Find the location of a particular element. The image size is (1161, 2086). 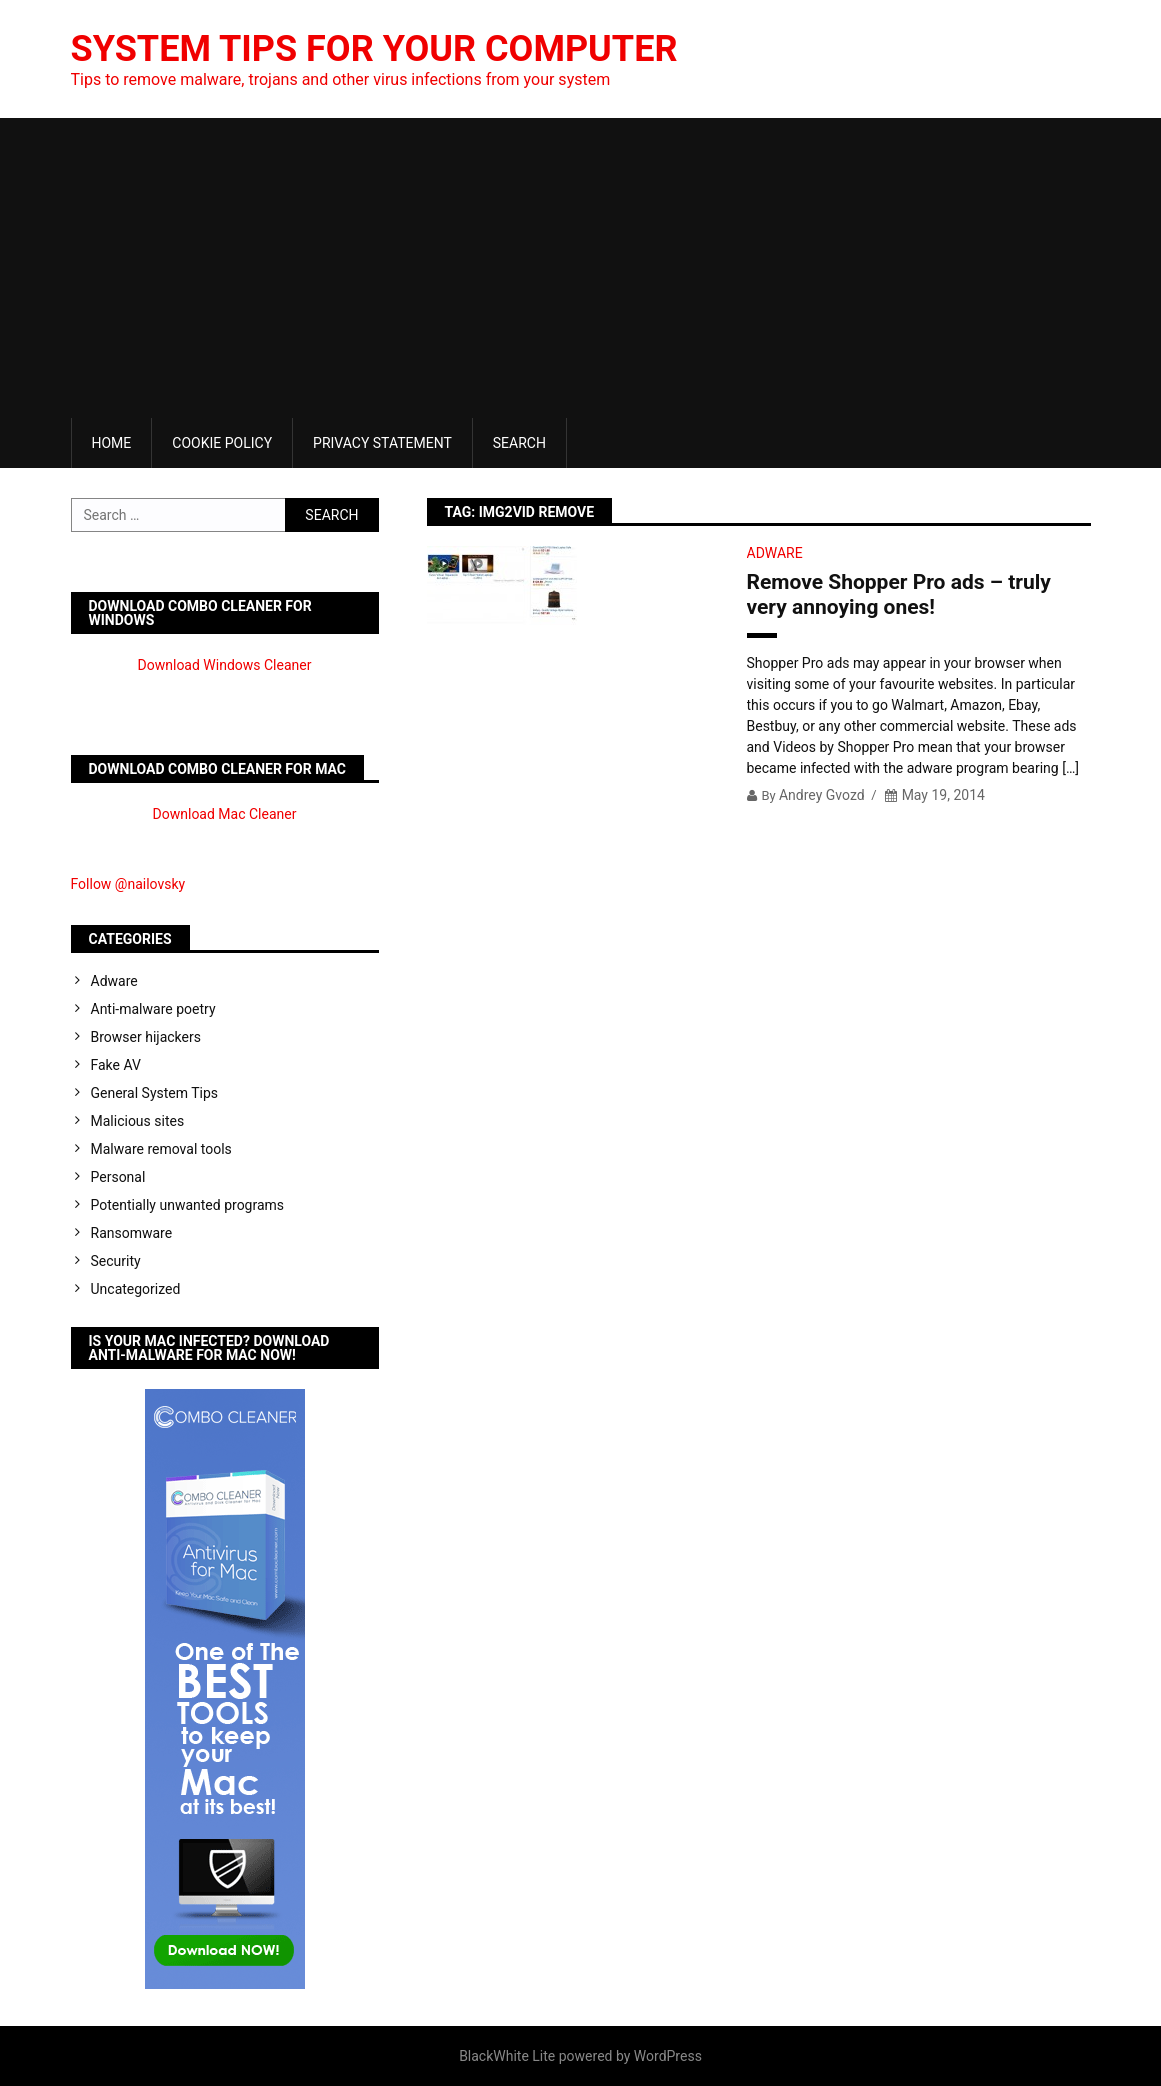

Cookie Policy is located at coordinates (222, 443).